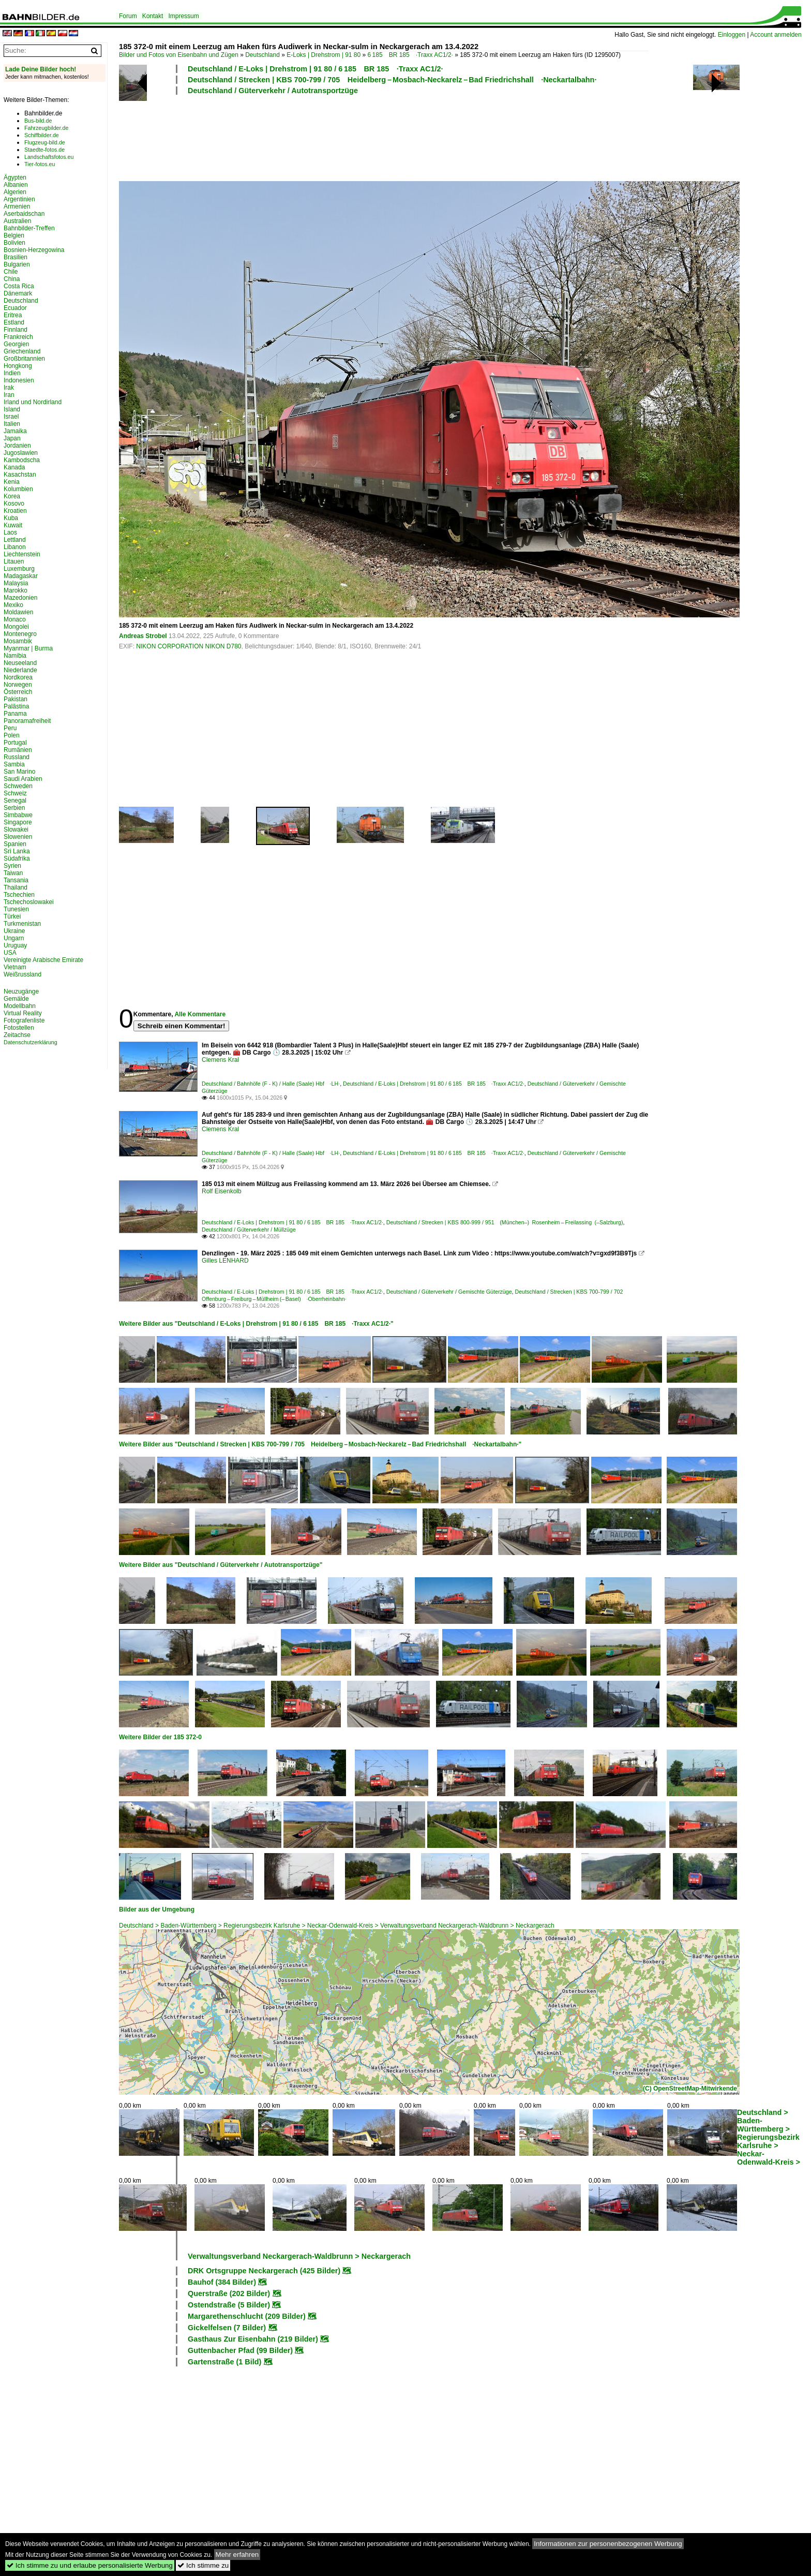 The image size is (811, 2576). Describe the element at coordinates (324, 54) in the screenshot. I see `E-Loks | Drehstrom | 91 80` at that location.